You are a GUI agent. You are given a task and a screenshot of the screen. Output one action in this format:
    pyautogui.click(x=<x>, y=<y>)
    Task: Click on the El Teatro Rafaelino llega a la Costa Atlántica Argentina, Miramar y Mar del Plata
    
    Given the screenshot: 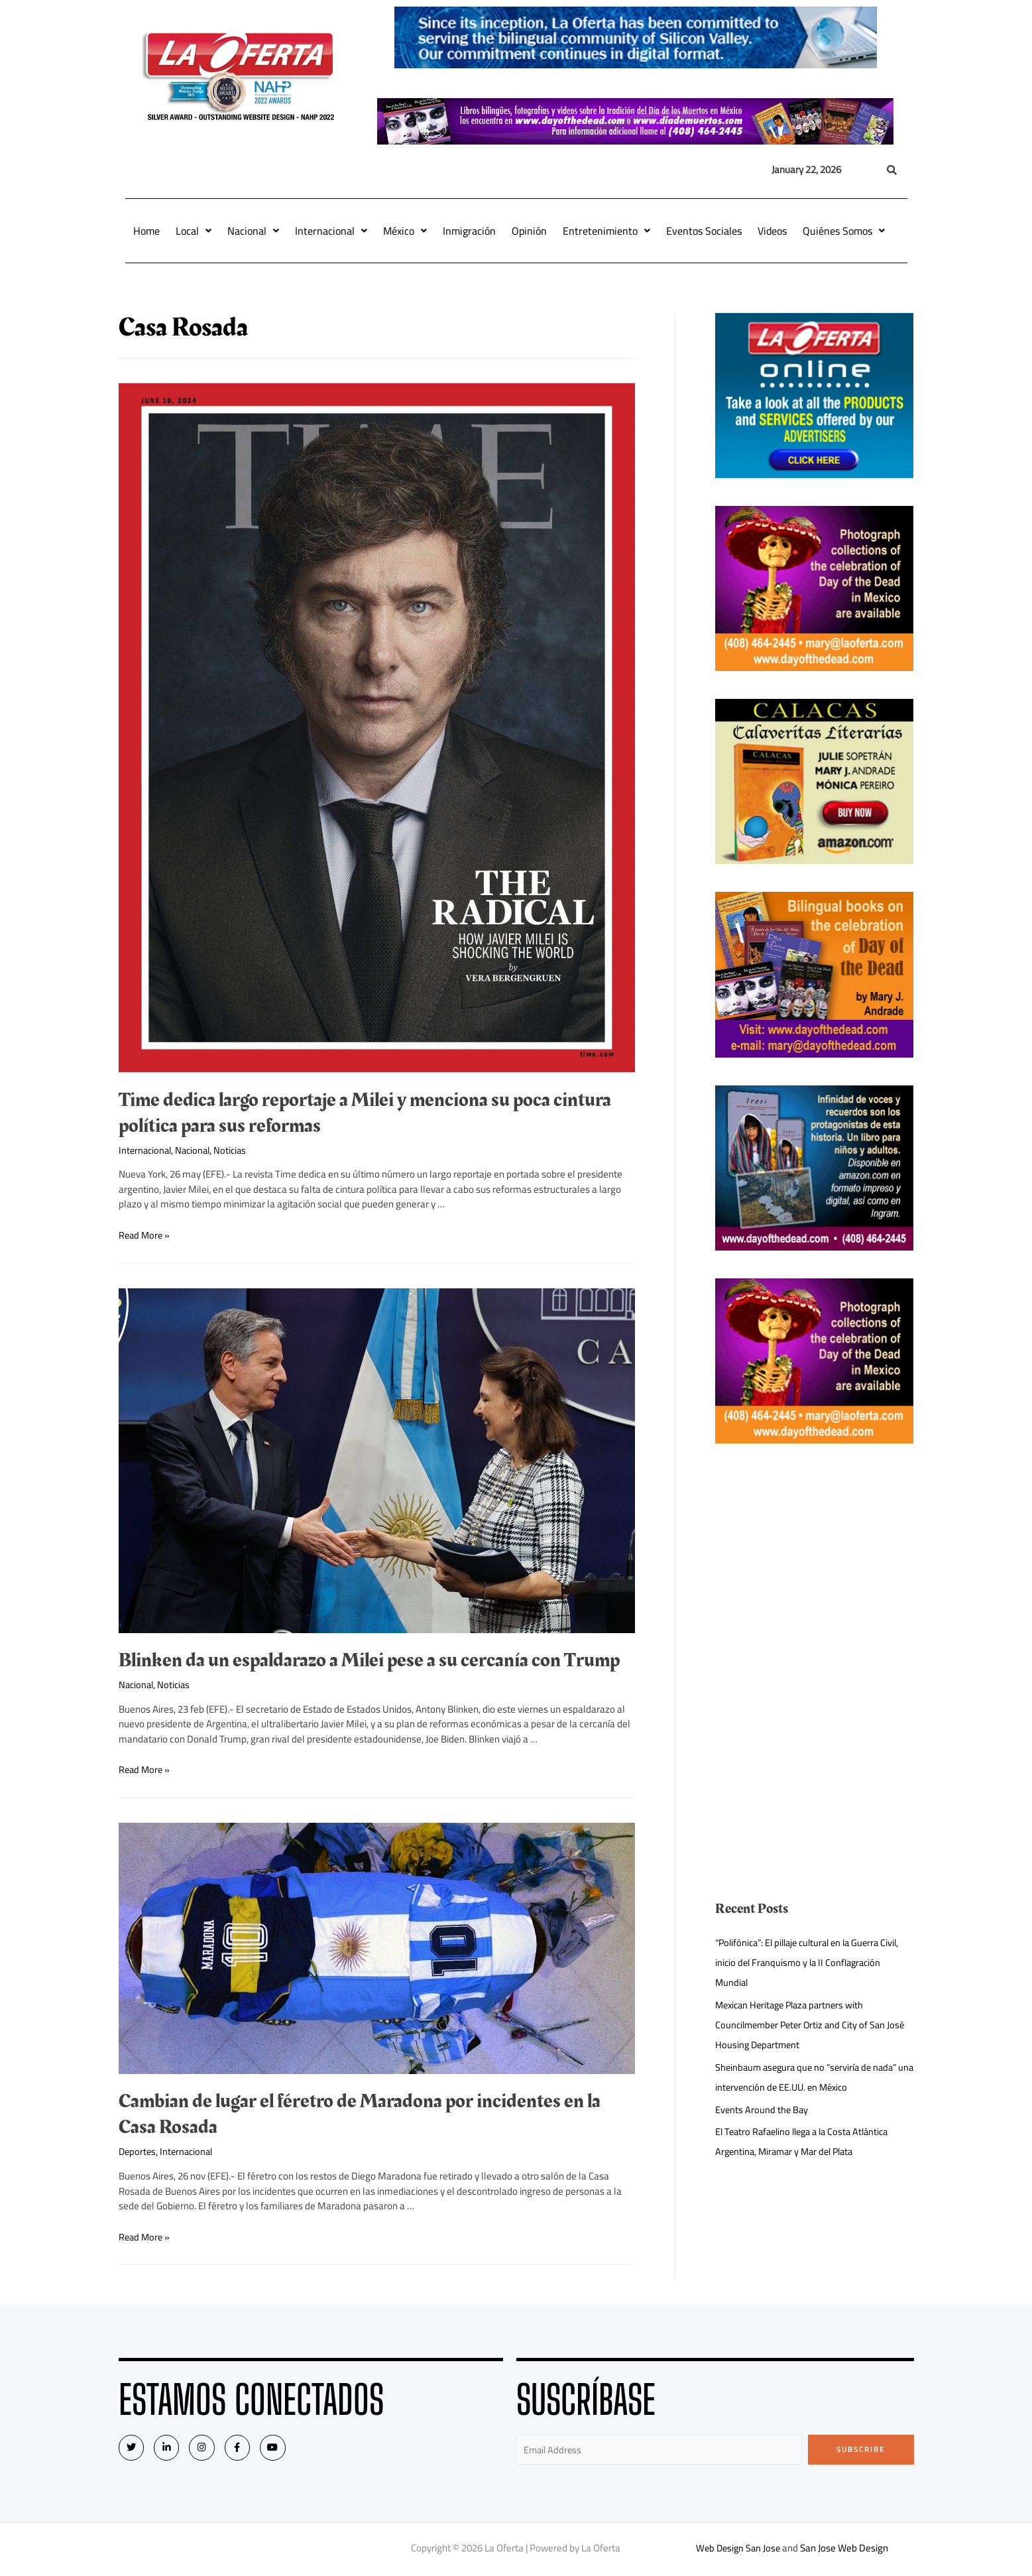 What is the action you would take?
    pyautogui.click(x=808, y=2141)
    